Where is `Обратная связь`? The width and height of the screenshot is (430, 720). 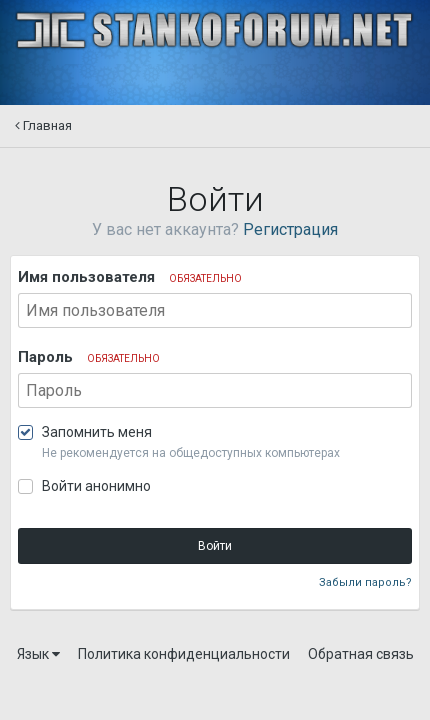 Обратная связь is located at coordinates (361, 654).